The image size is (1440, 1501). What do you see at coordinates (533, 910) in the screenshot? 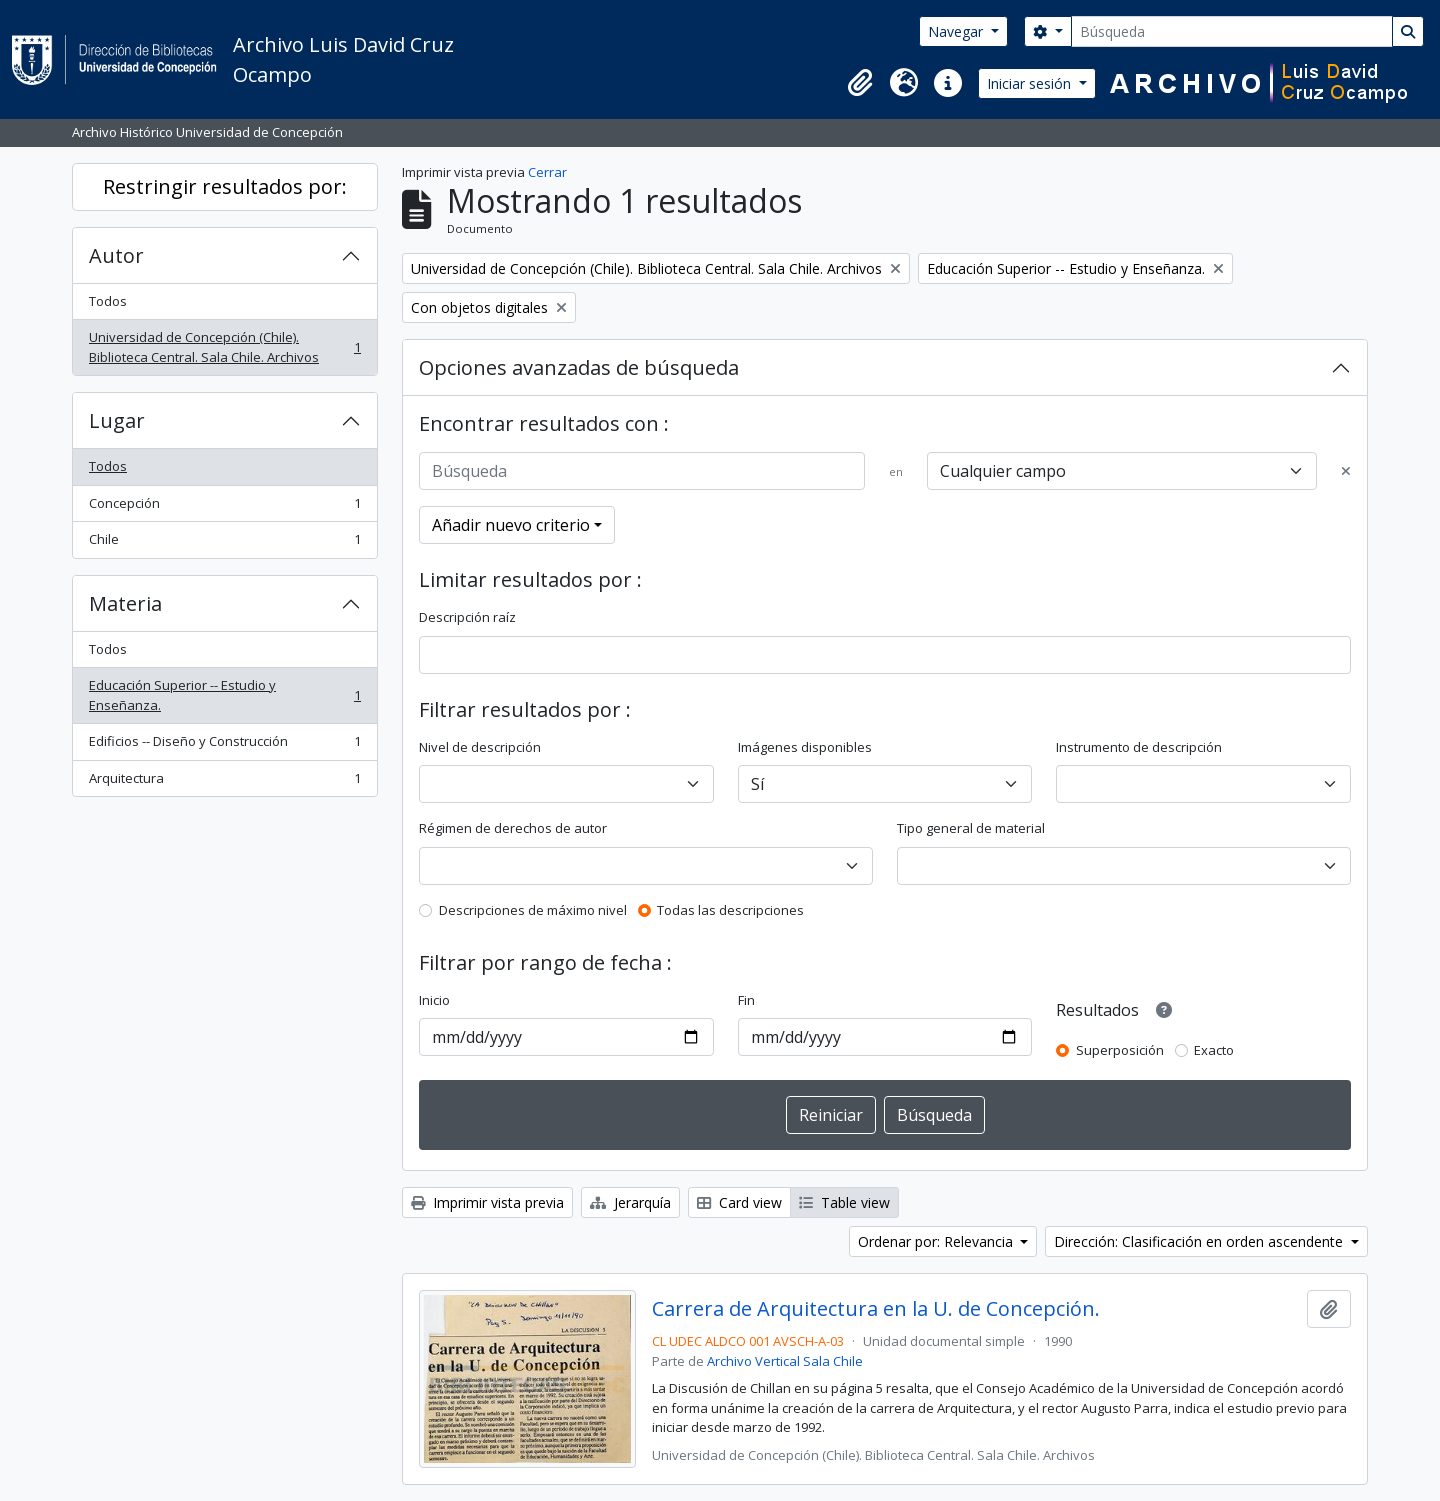
I see `Descripciones de máximo nivel` at bounding box center [533, 910].